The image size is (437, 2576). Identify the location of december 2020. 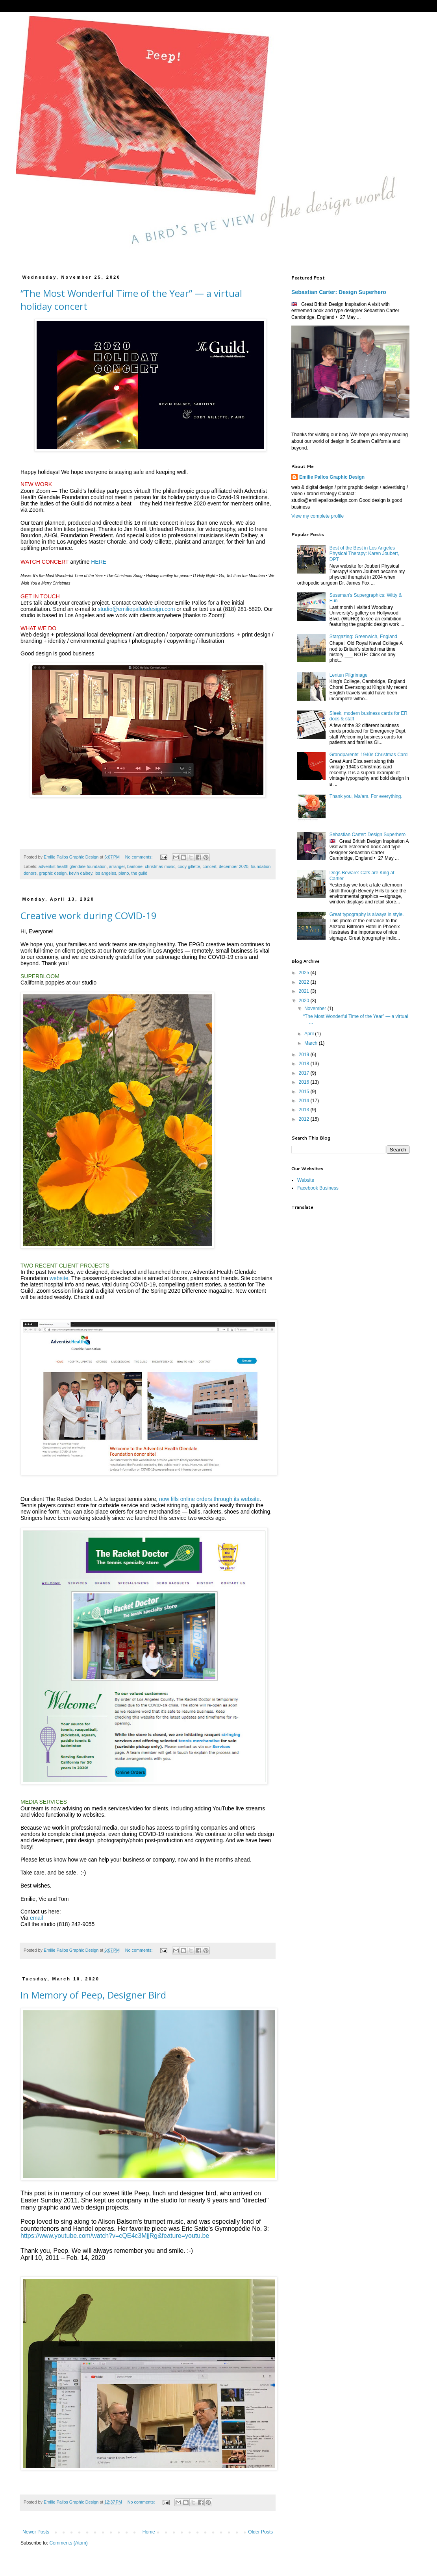
(233, 866).